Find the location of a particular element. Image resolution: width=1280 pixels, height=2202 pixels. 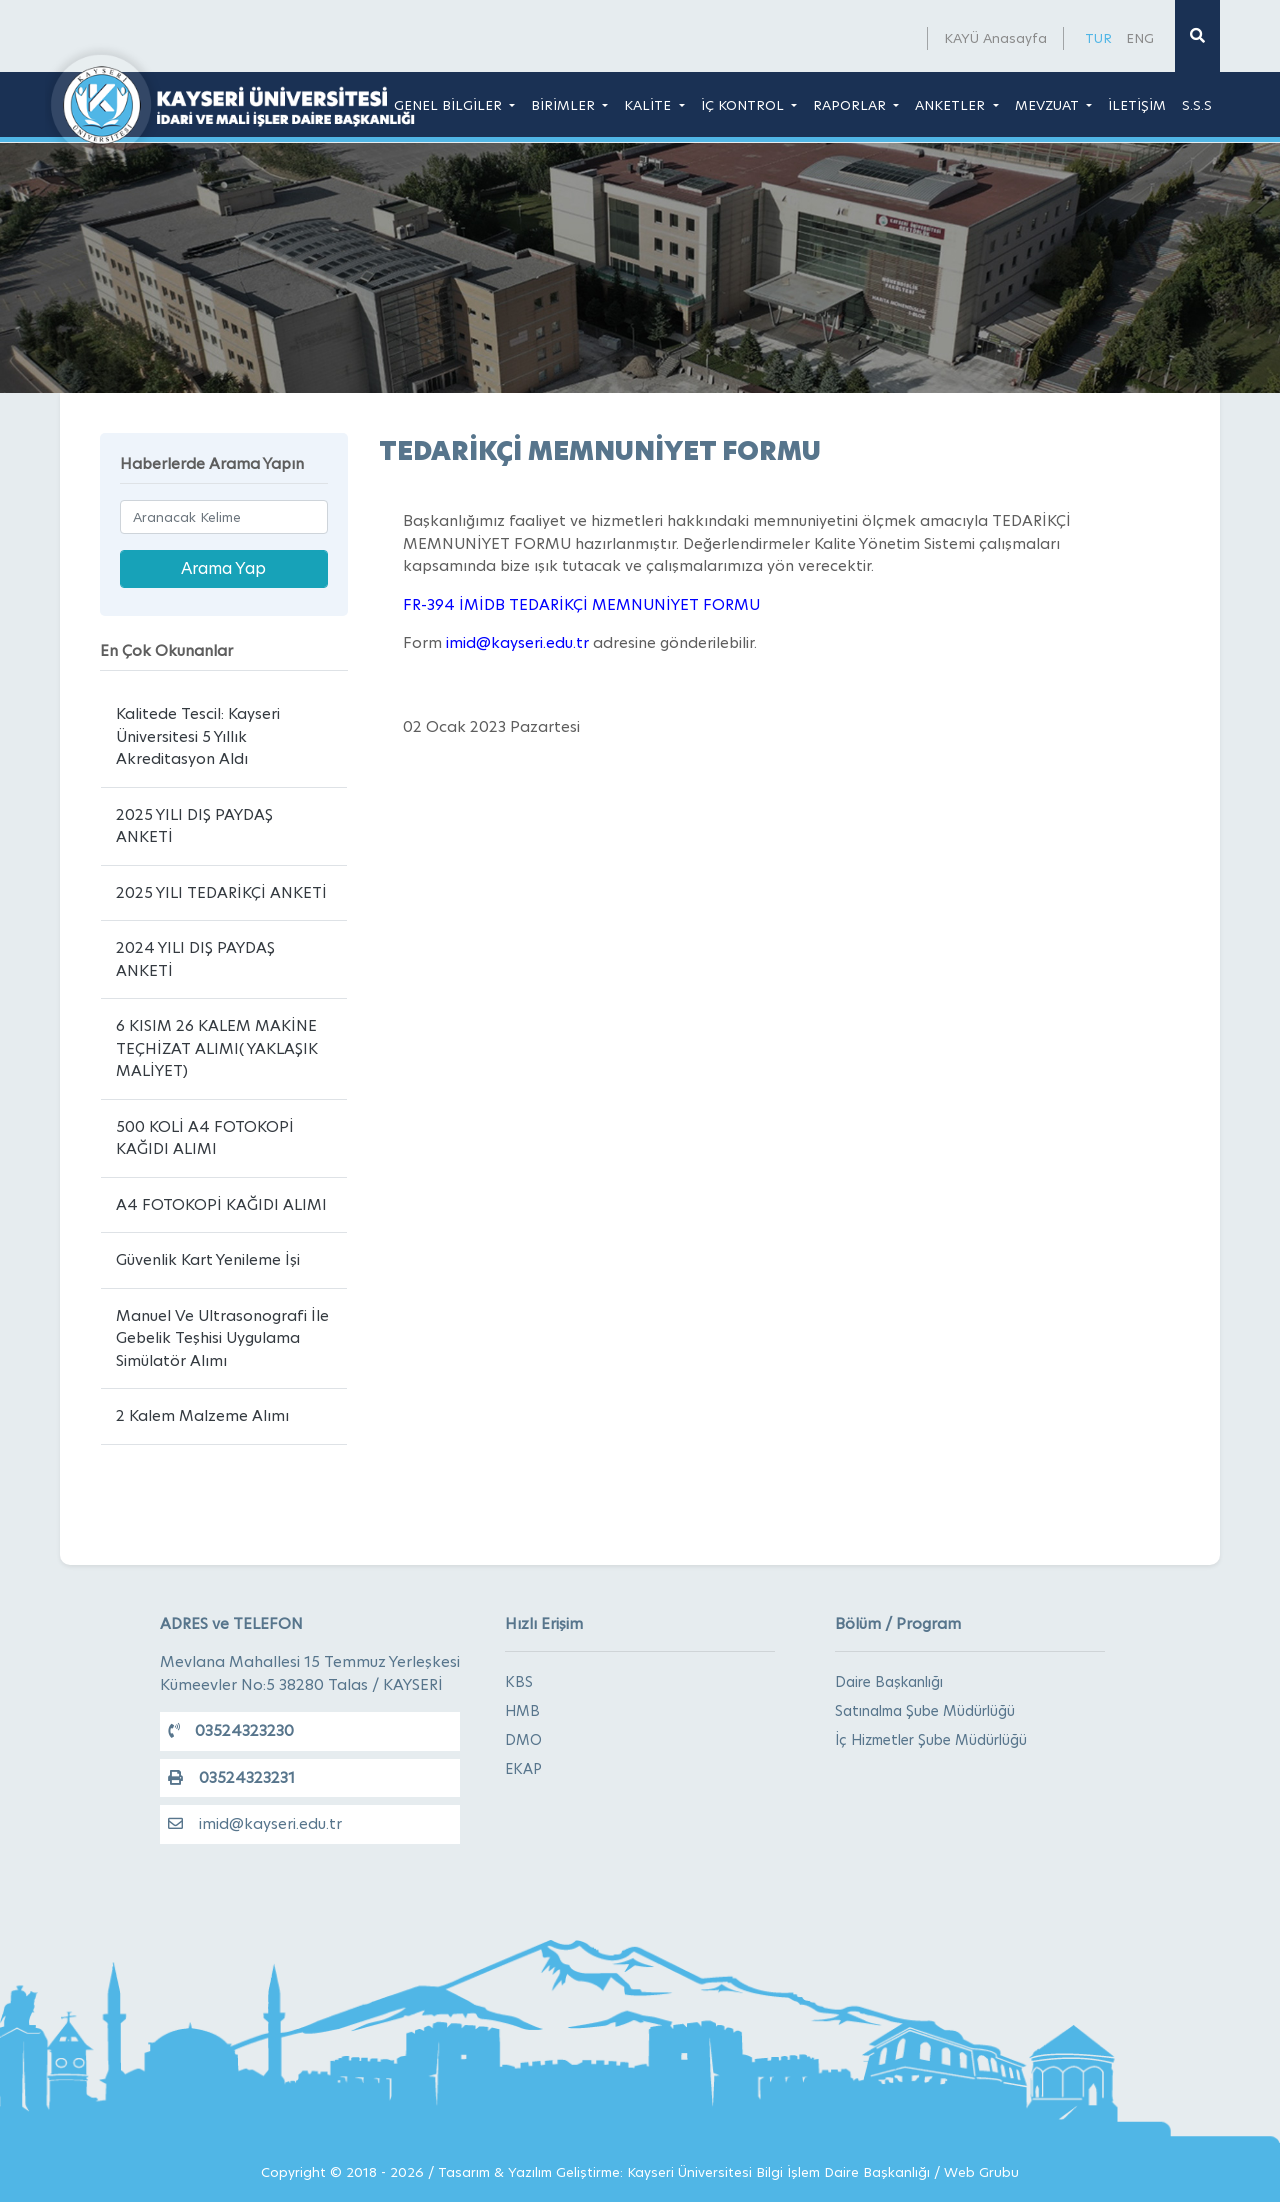

ANKETLER is located at coordinates (952, 105).